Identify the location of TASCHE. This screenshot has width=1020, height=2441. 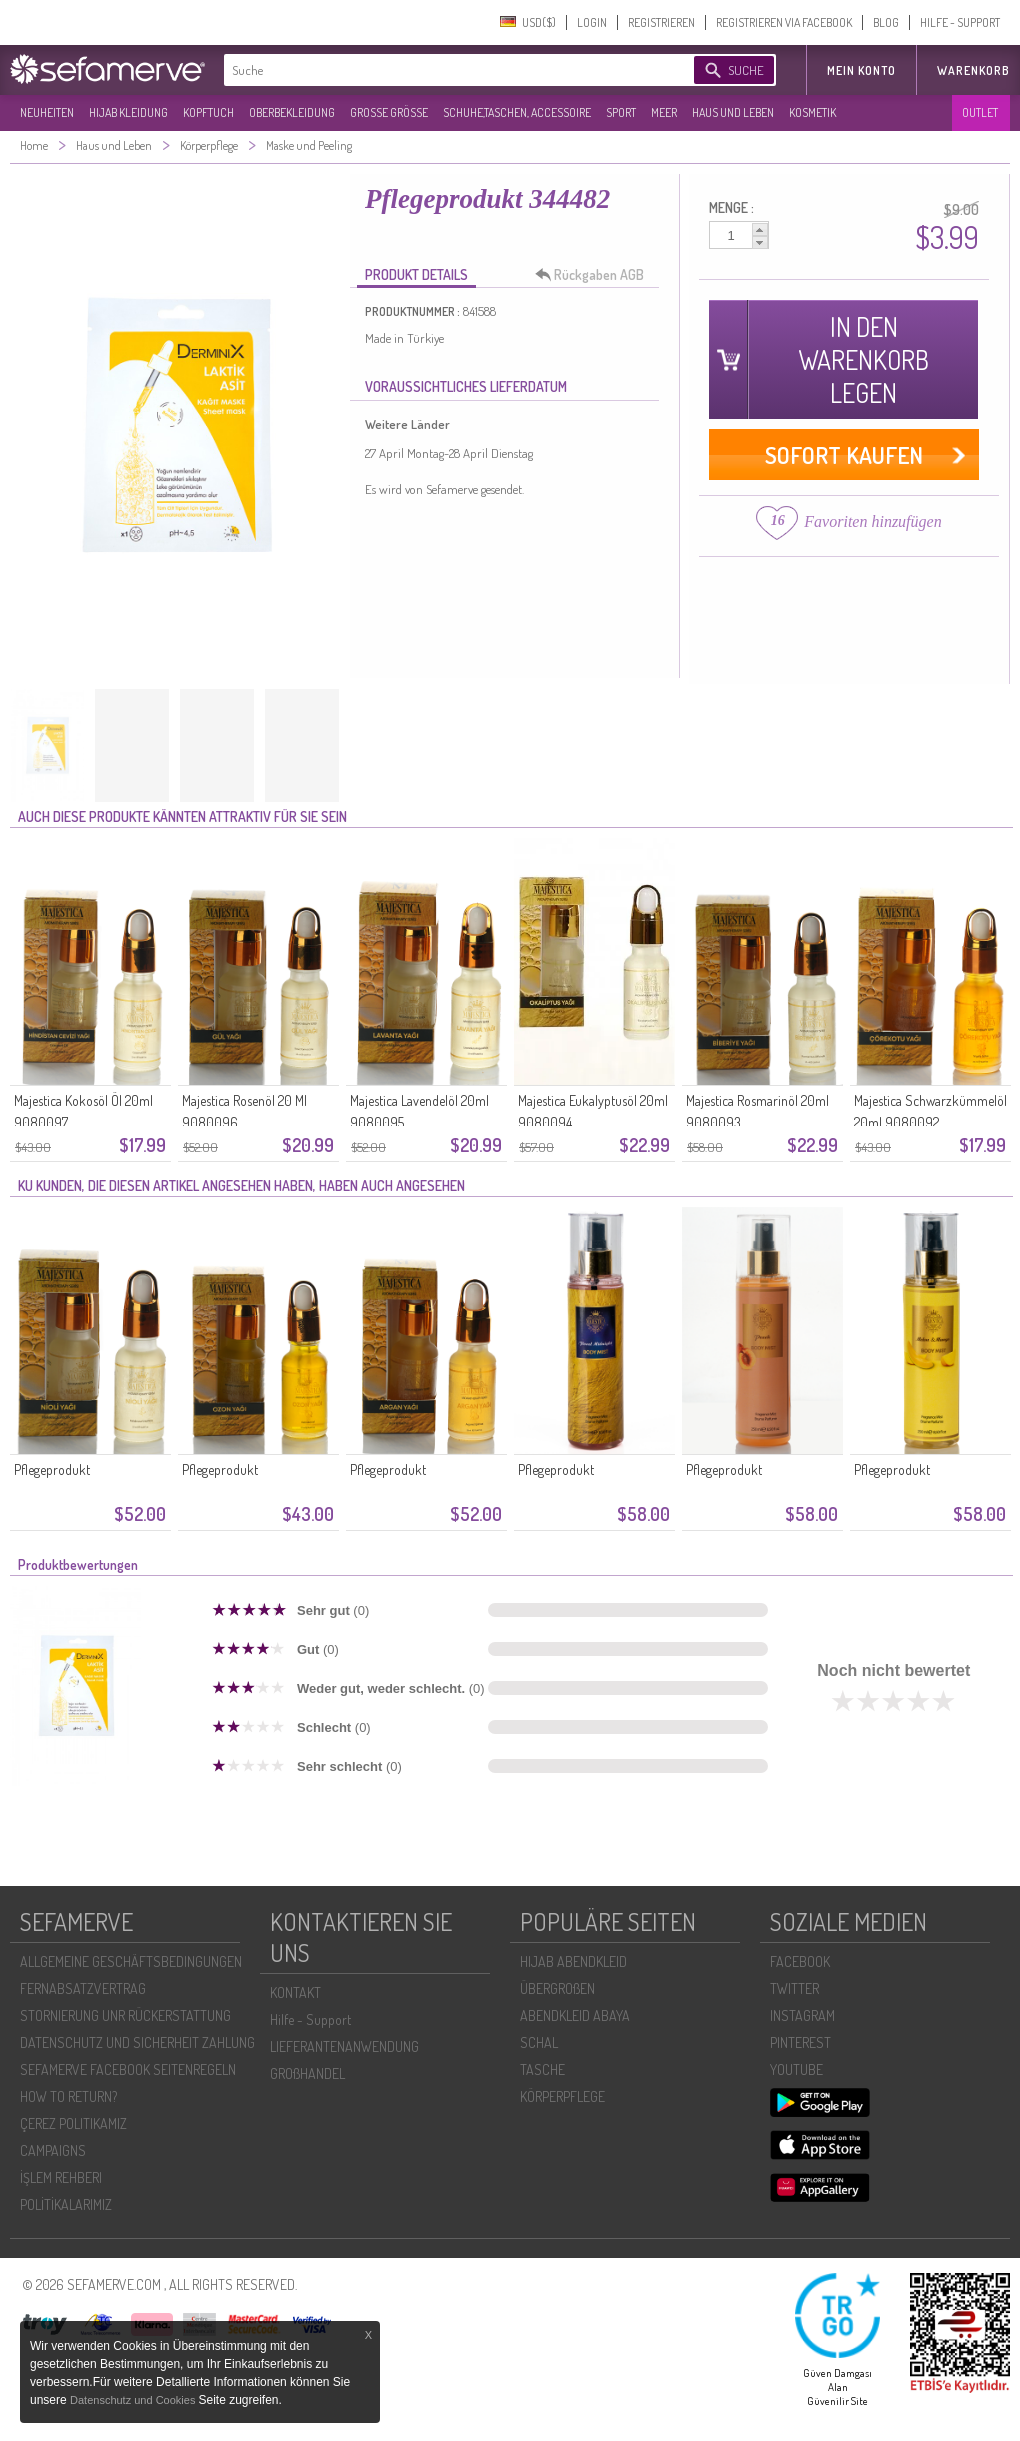
(542, 2069).